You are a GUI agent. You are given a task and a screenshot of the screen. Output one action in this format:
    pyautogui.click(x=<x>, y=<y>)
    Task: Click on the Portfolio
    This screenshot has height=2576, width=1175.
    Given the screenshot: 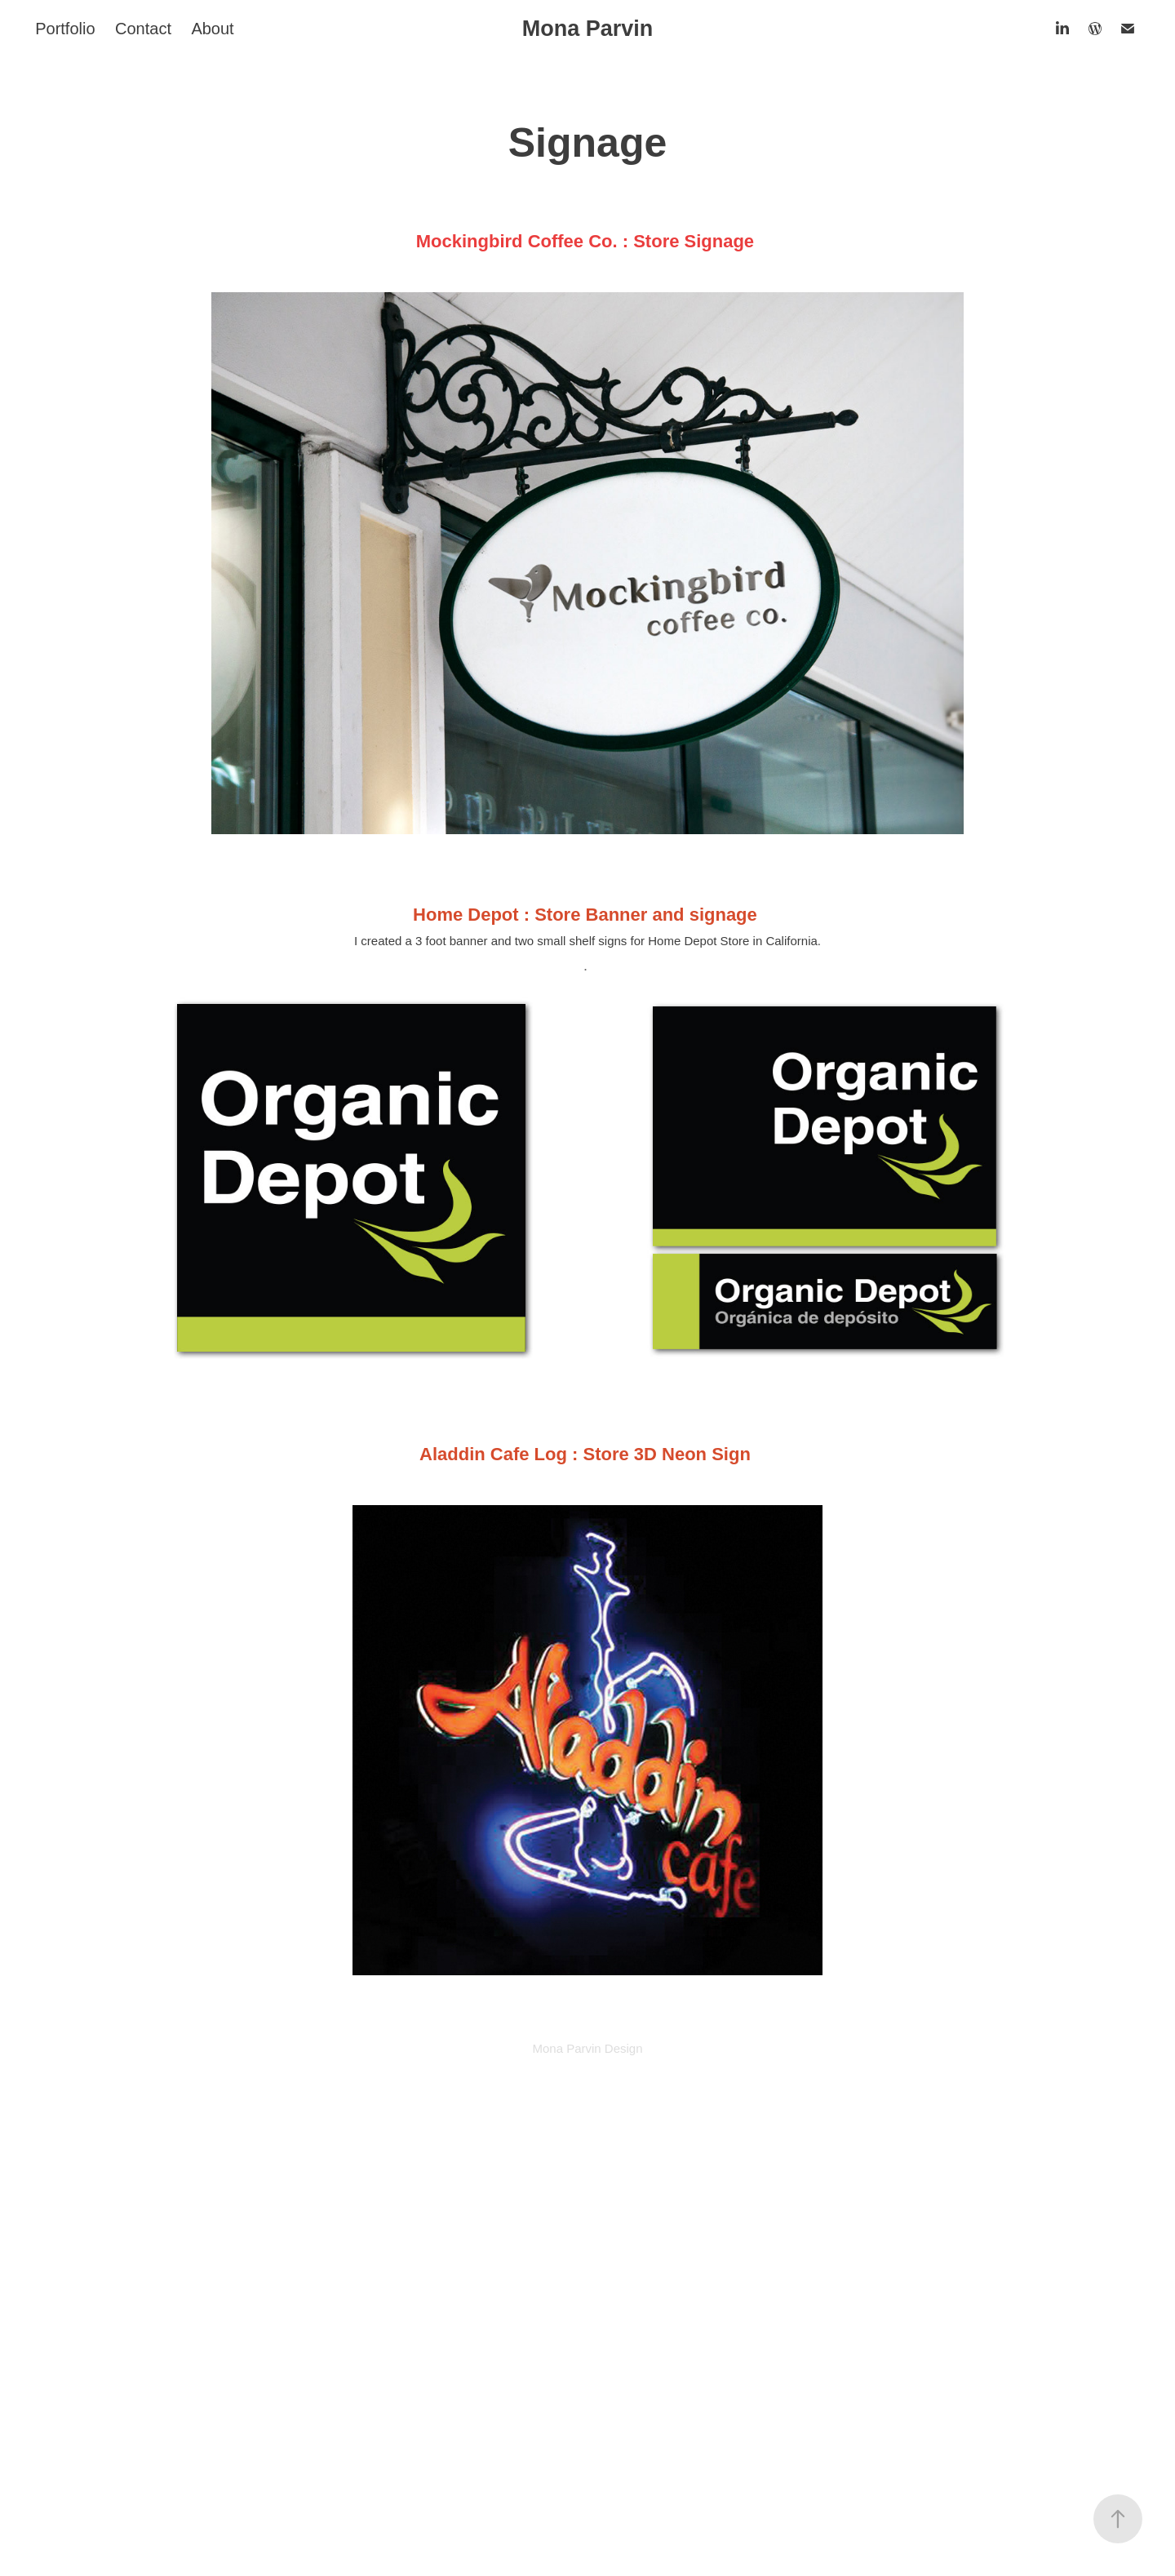 What is the action you would take?
    pyautogui.click(x=65, y=29)
    